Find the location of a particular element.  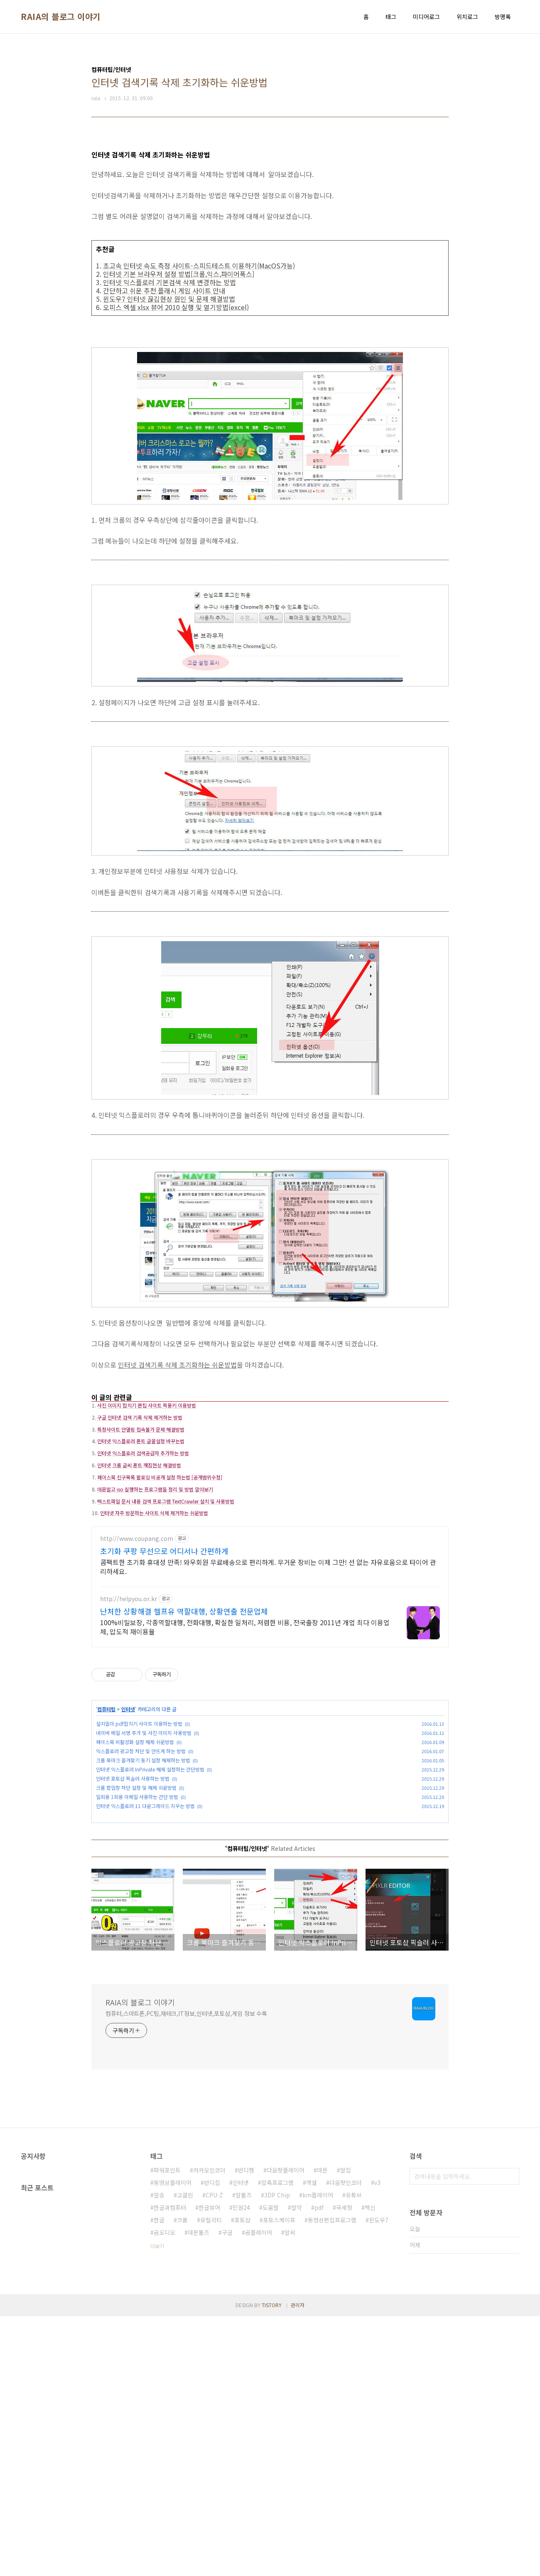

다음팟인코더 is located at coordinates (345, 2442).